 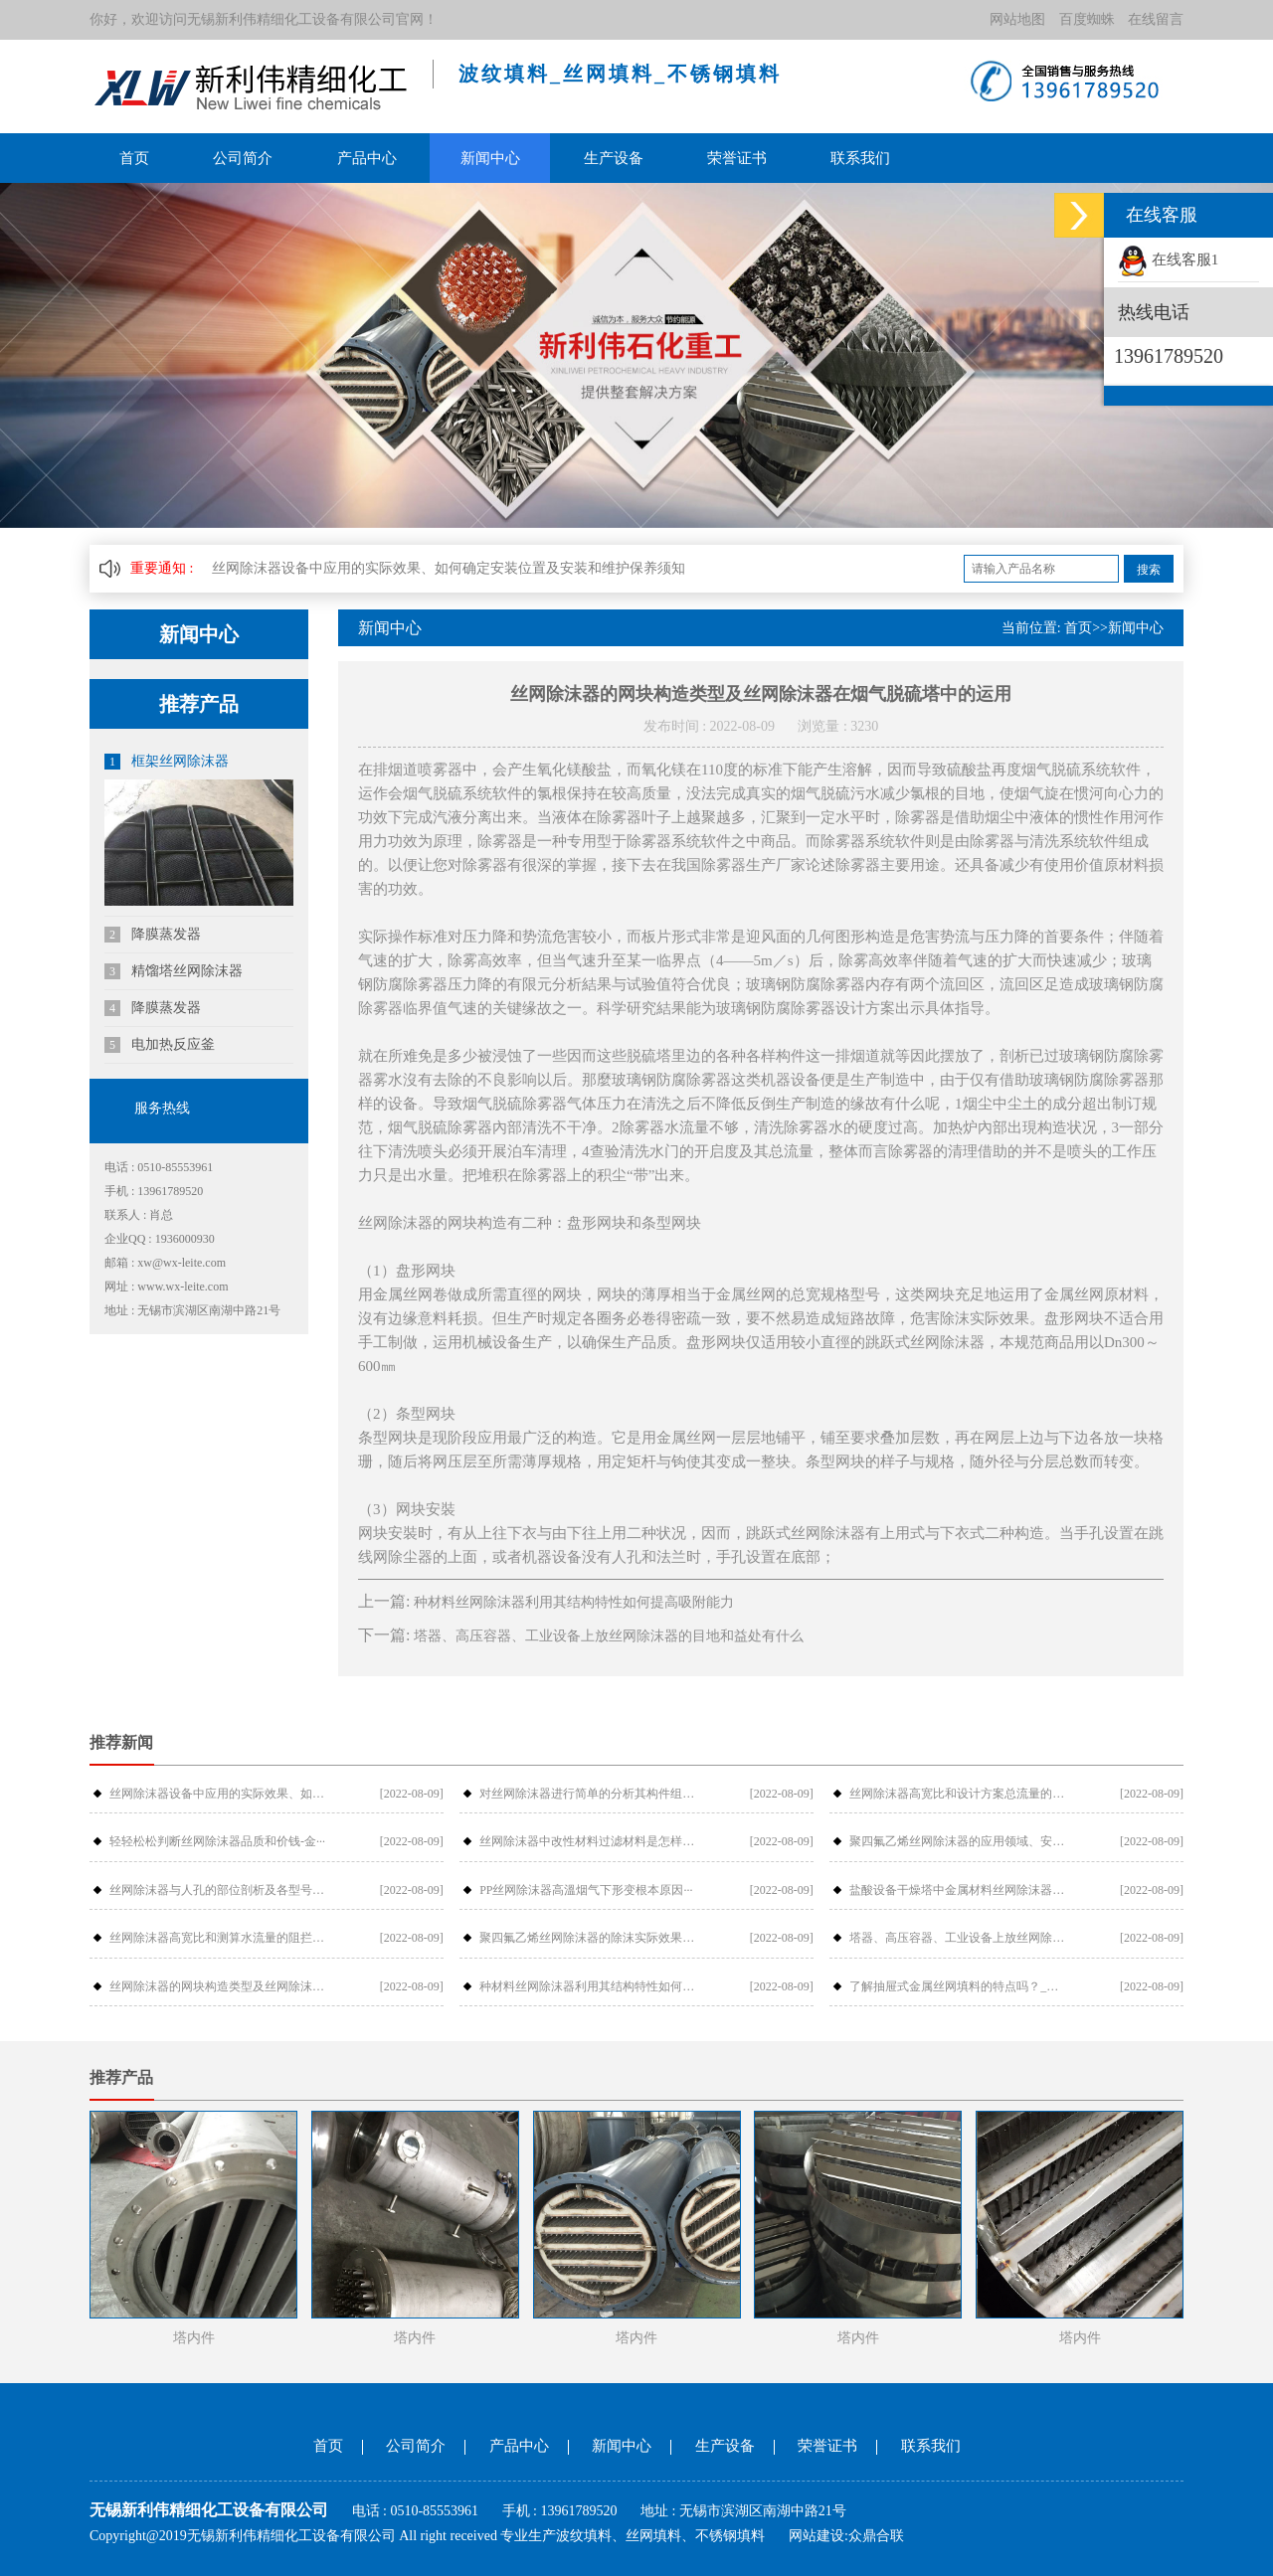 What do you see at coordinates (217, 1841) in the screenshot?
I see `轻轻松松判断丝网除沫器品质和价钱-金···` at bounding box center [217, 1841].